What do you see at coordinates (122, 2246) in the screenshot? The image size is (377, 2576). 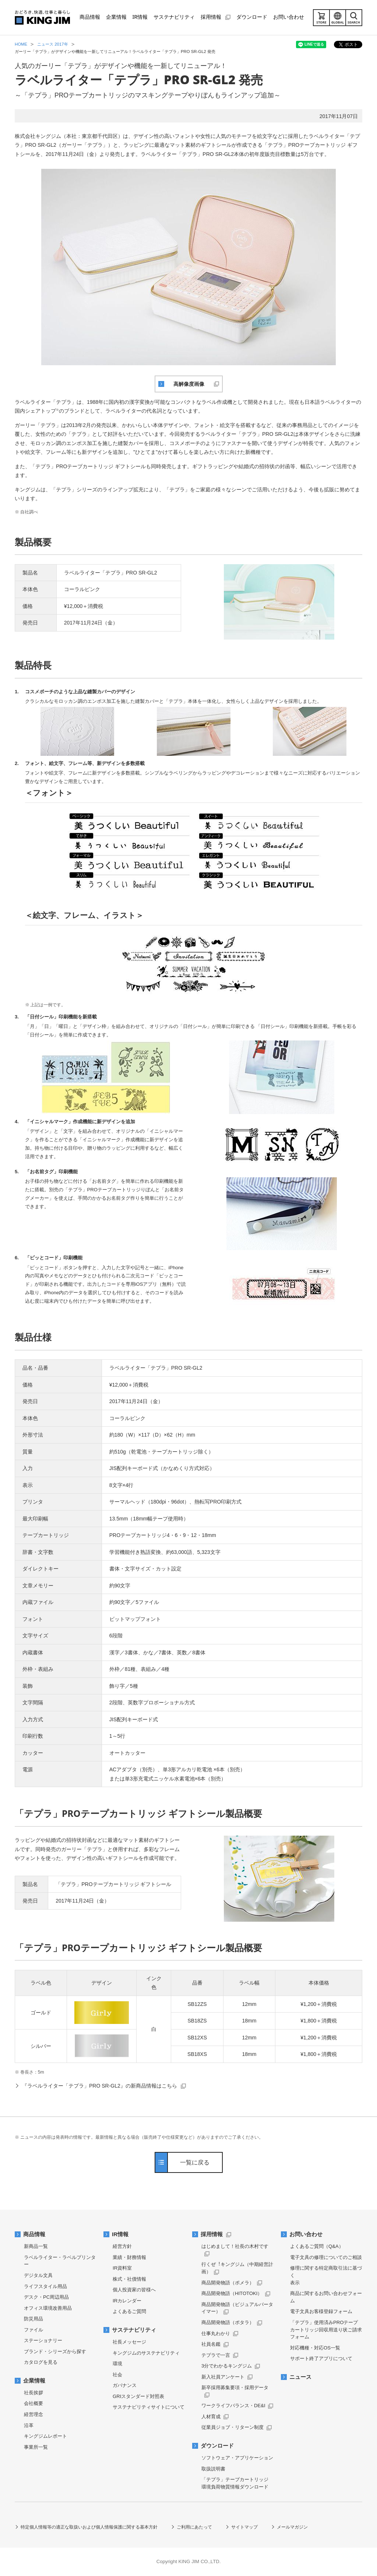 I see `経営方針` at bounding box center [122, 2246].